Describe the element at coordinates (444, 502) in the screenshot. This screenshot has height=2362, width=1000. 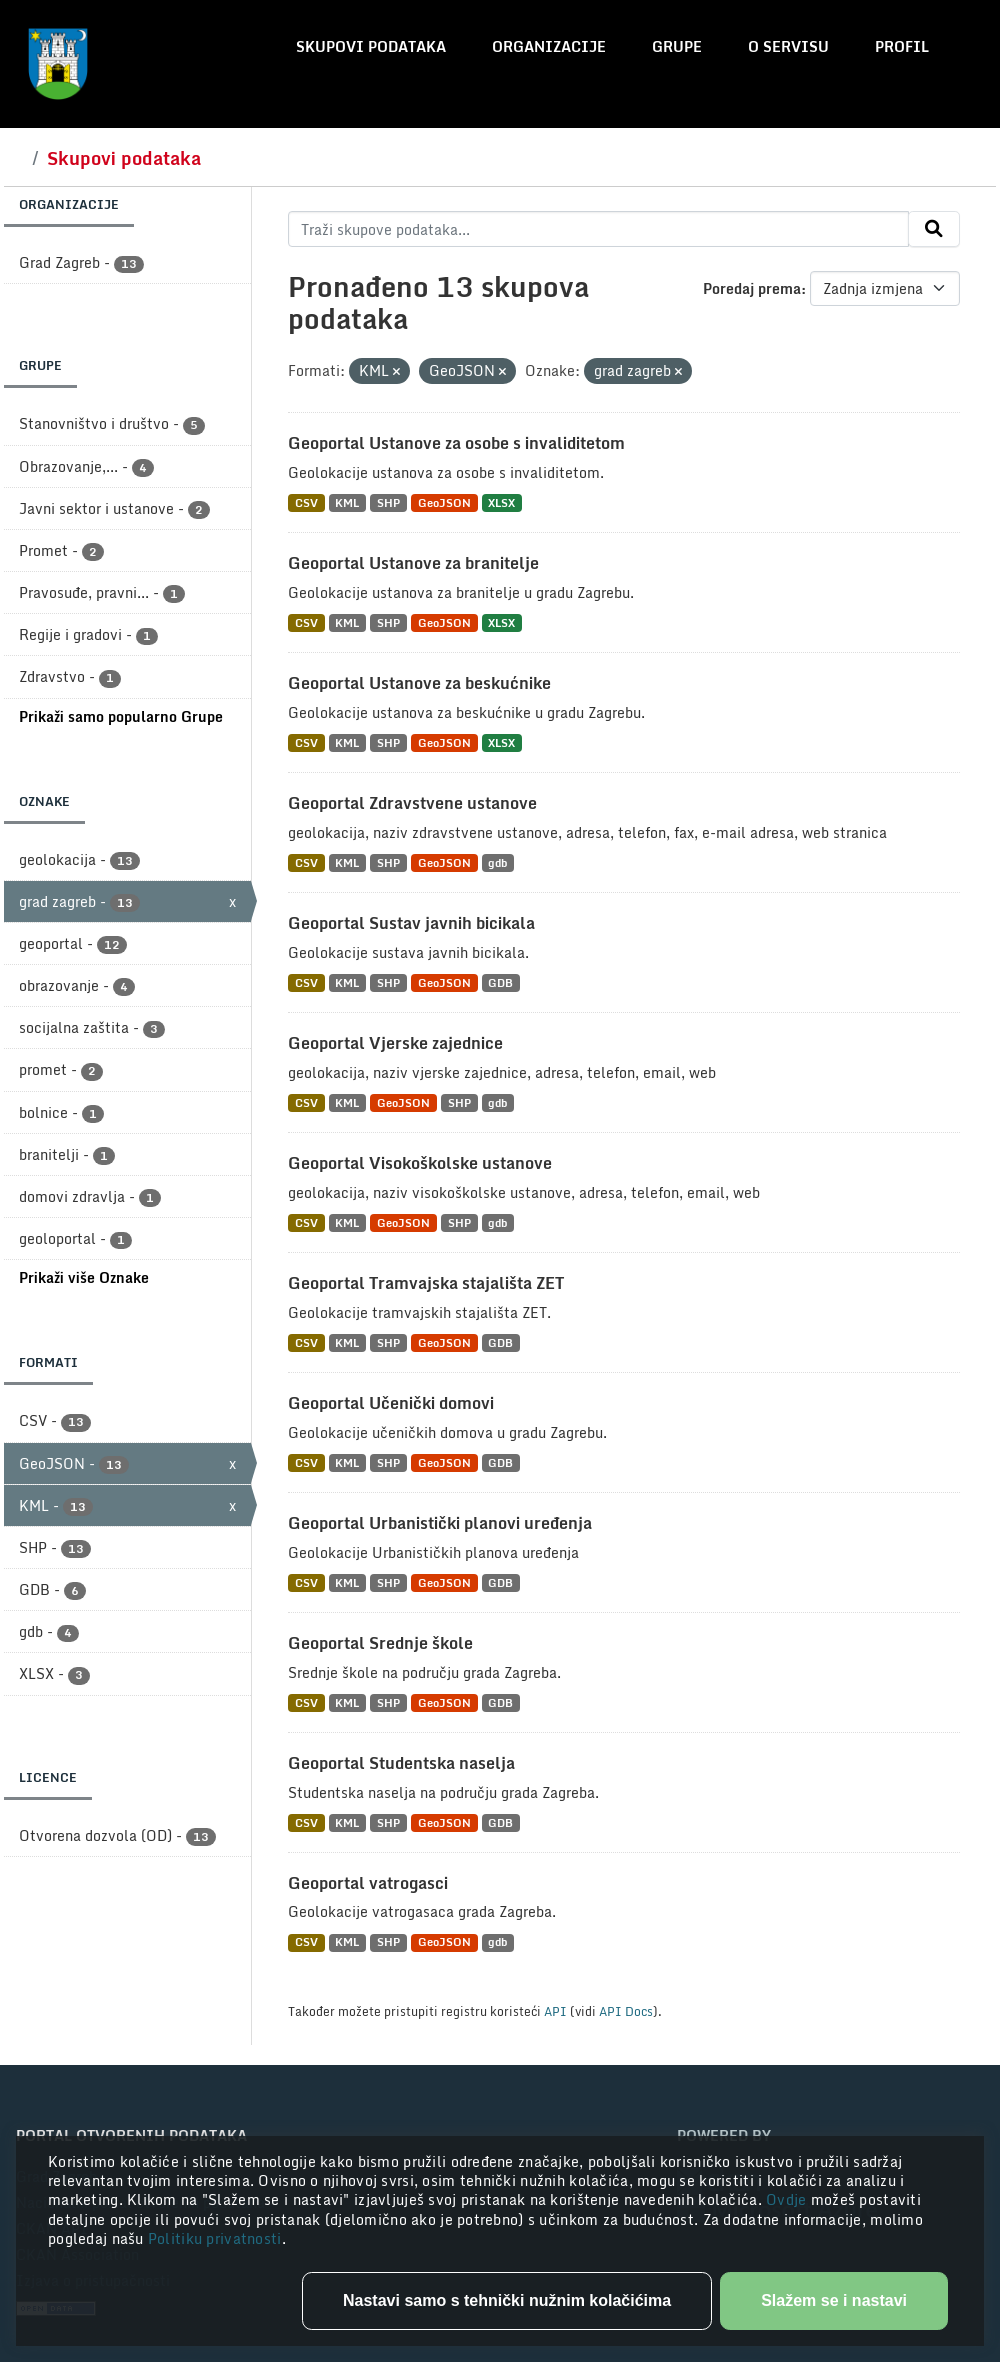
I see `GeoJSON` at that location.